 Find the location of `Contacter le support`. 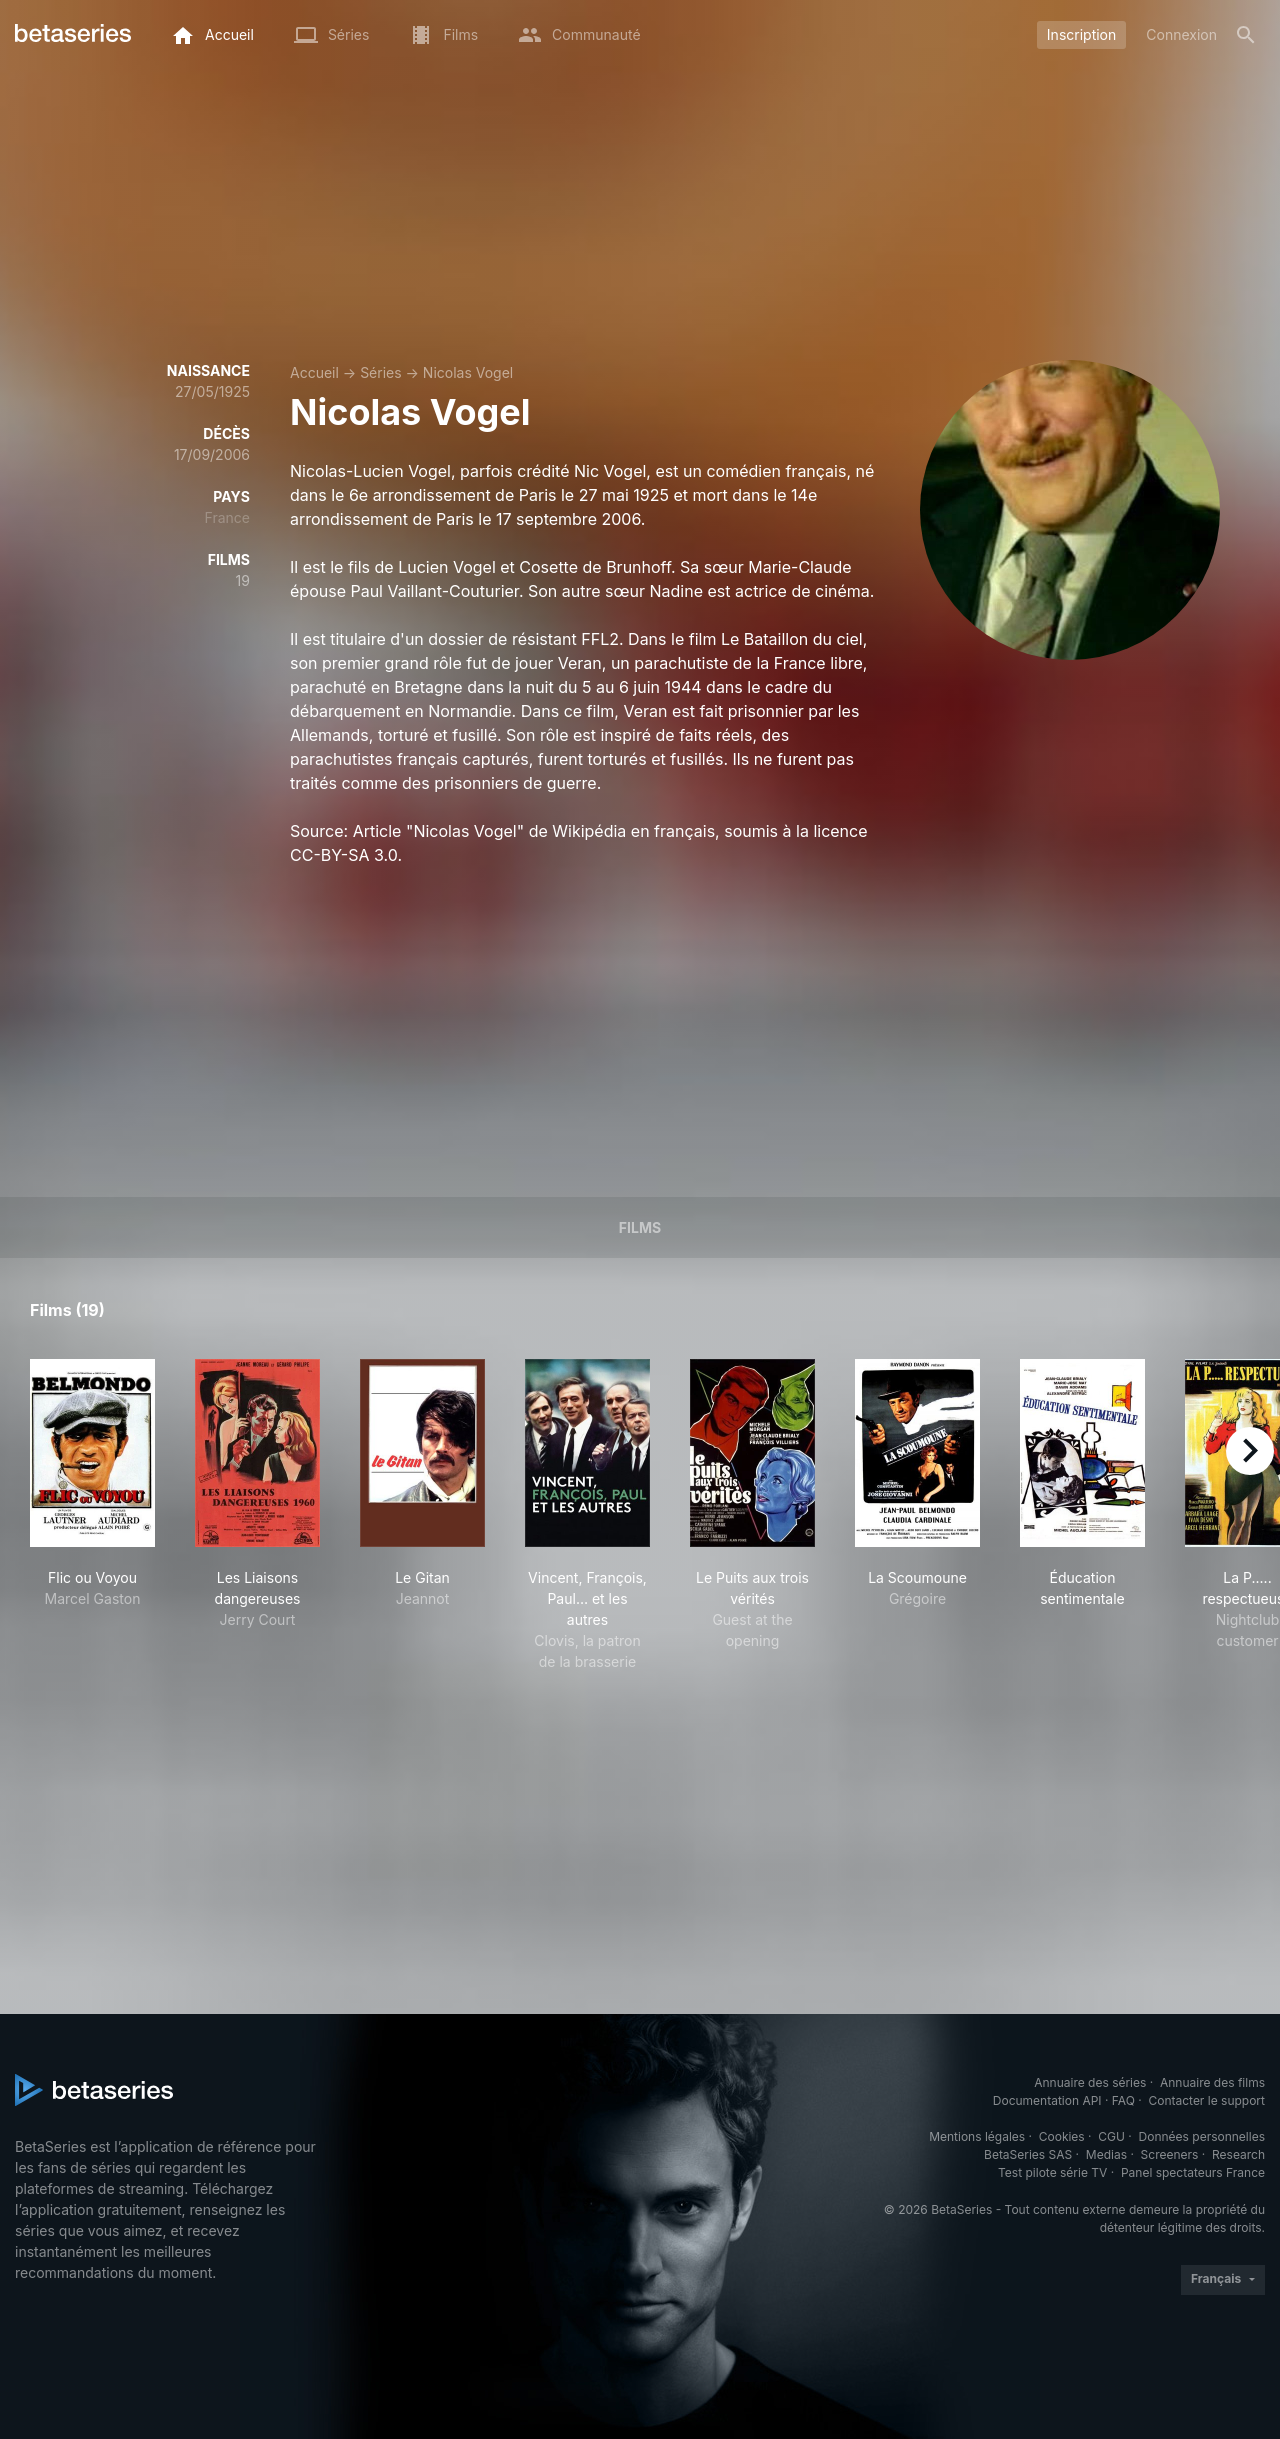

Contacter le support is located at coordinates (1206, 2100).